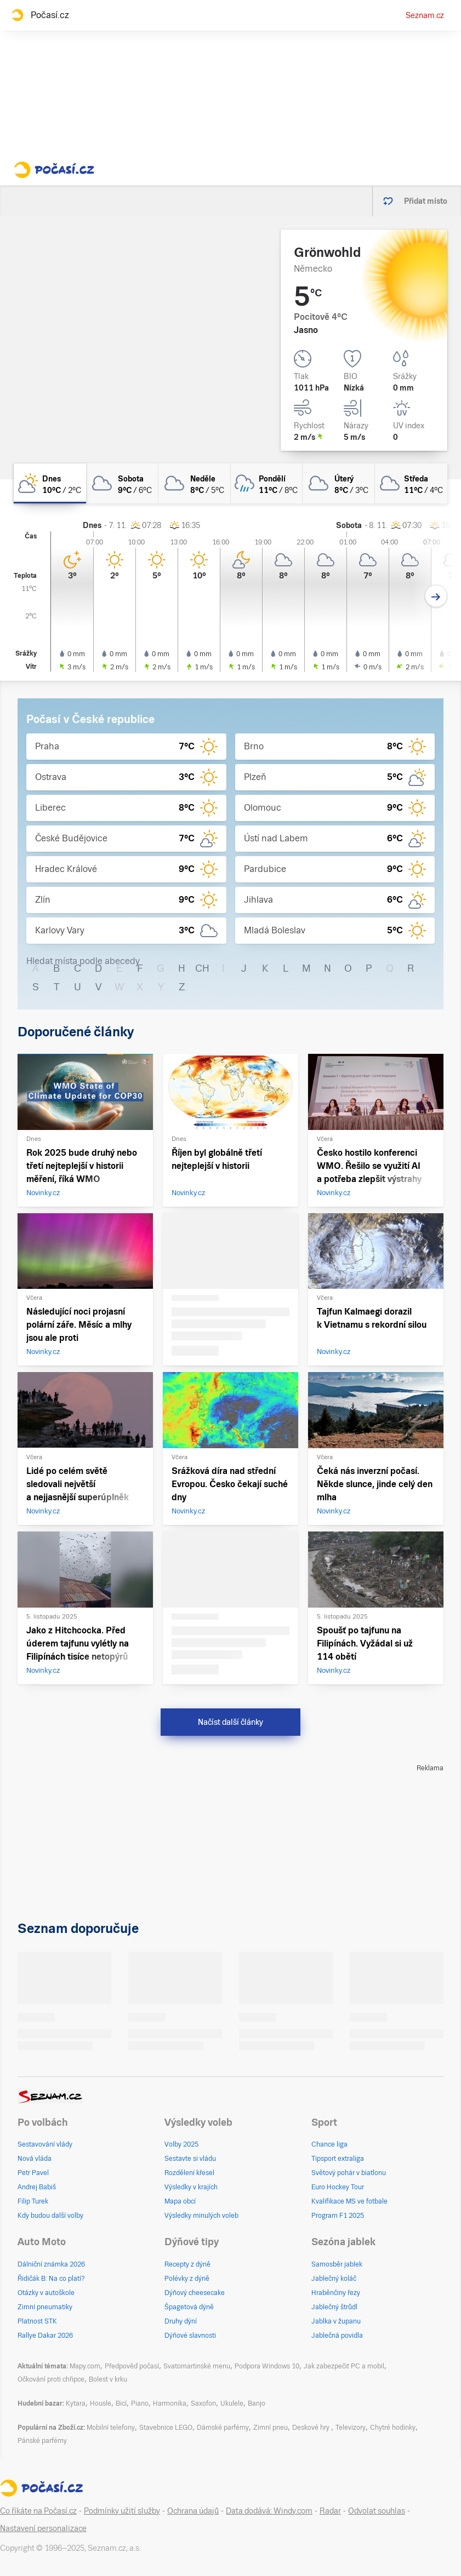 This screenshot has height=2576, width=461. Describe the element at coordinates (122, 483) in the screenshot. I see `[sobota Zataženo 9°C/6°C]` at that location.